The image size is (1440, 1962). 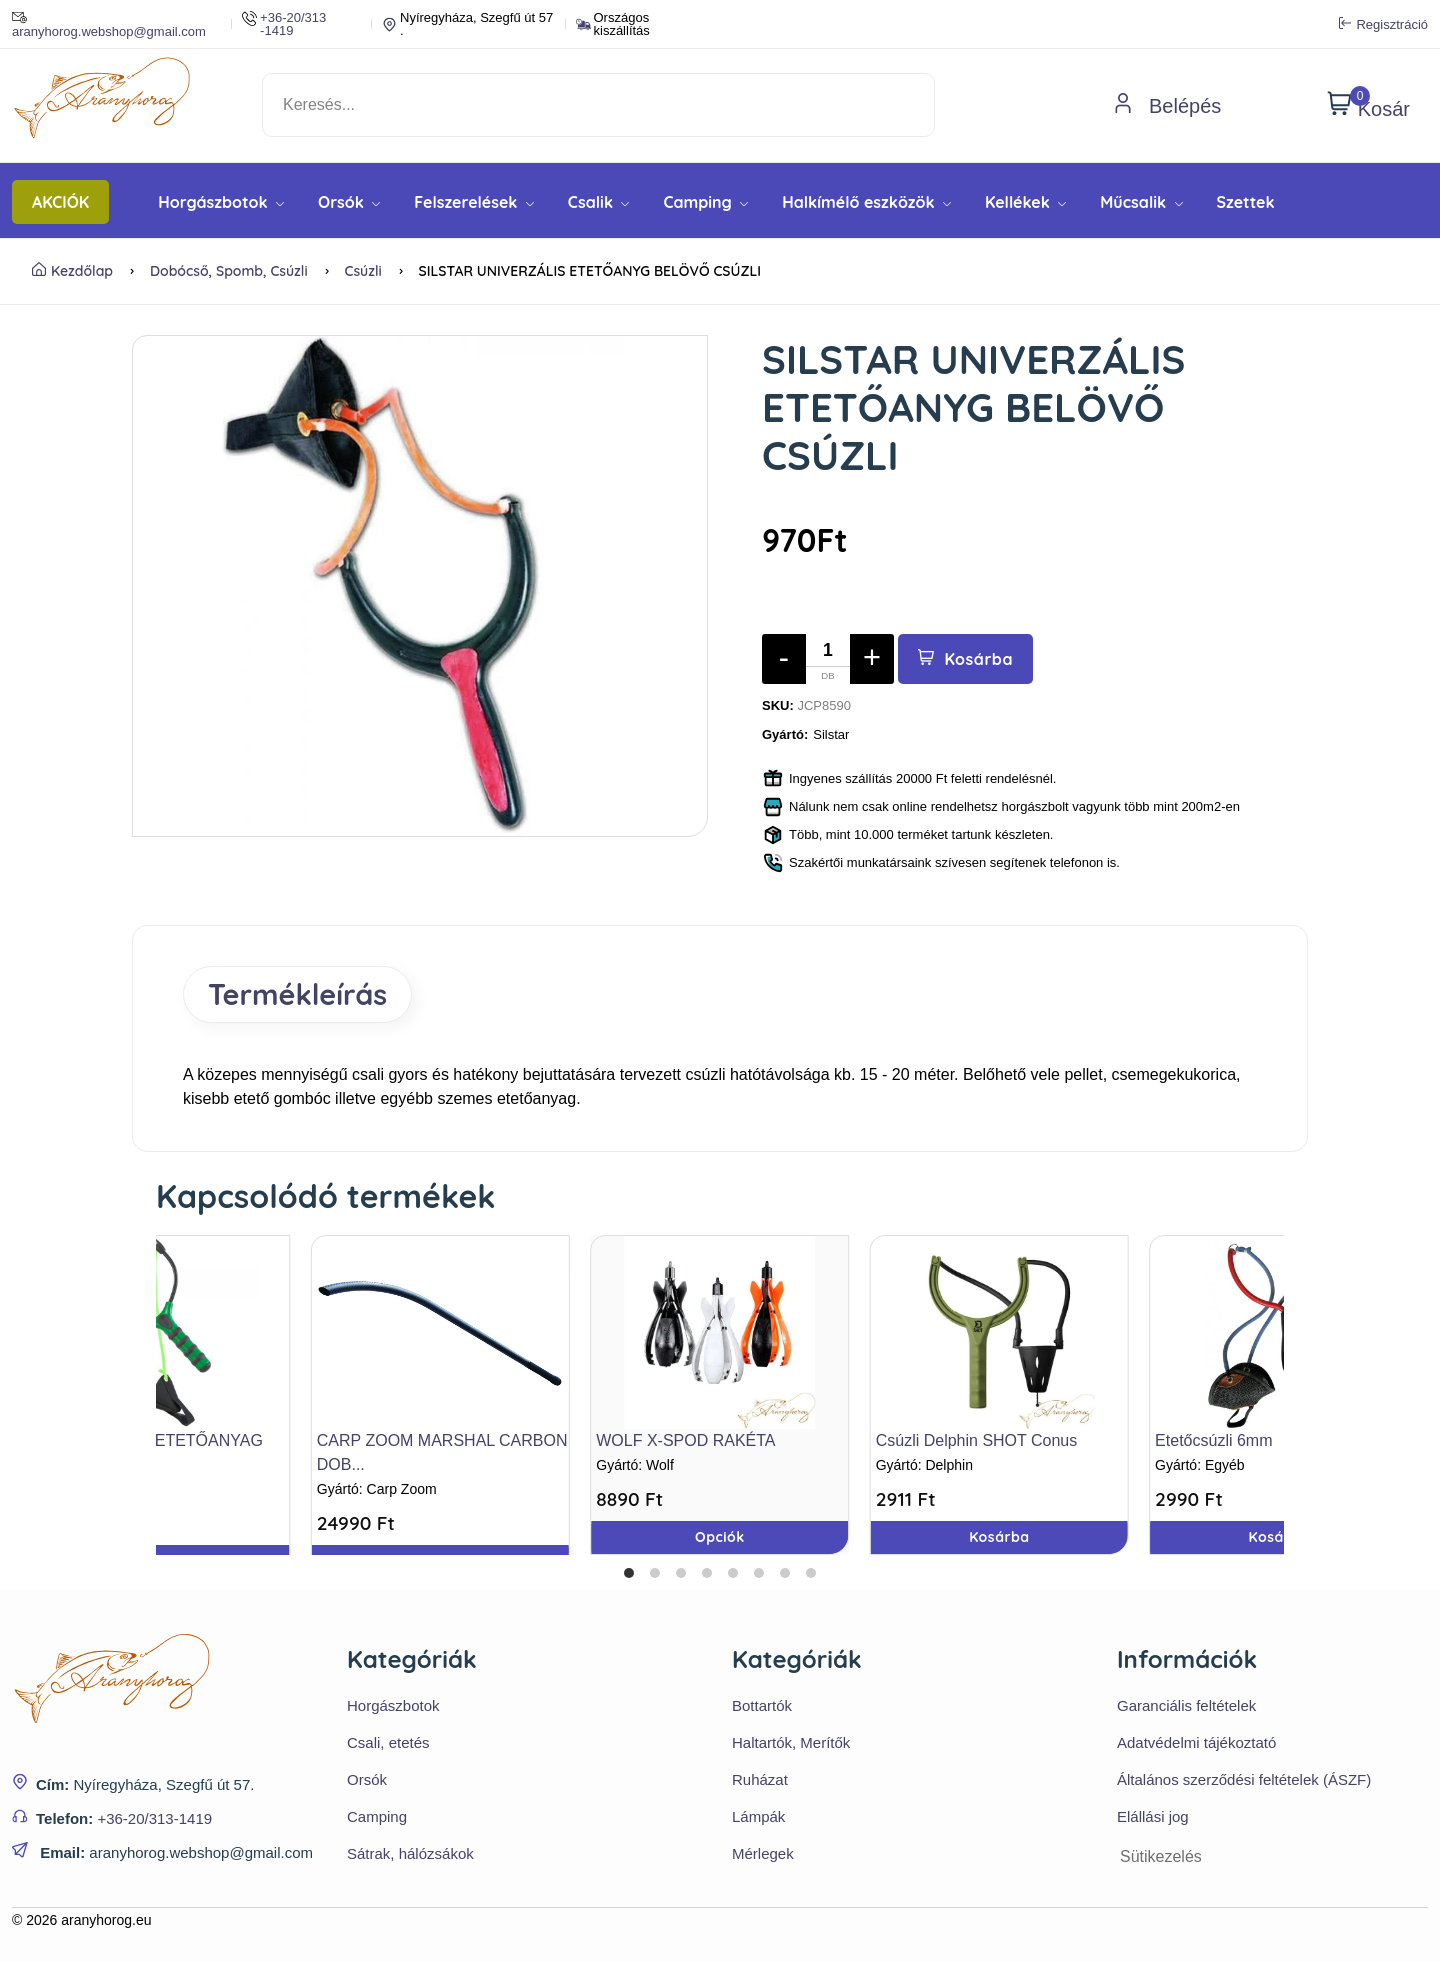 I want to click on Horgászbotok, so click(x=221, y=202).